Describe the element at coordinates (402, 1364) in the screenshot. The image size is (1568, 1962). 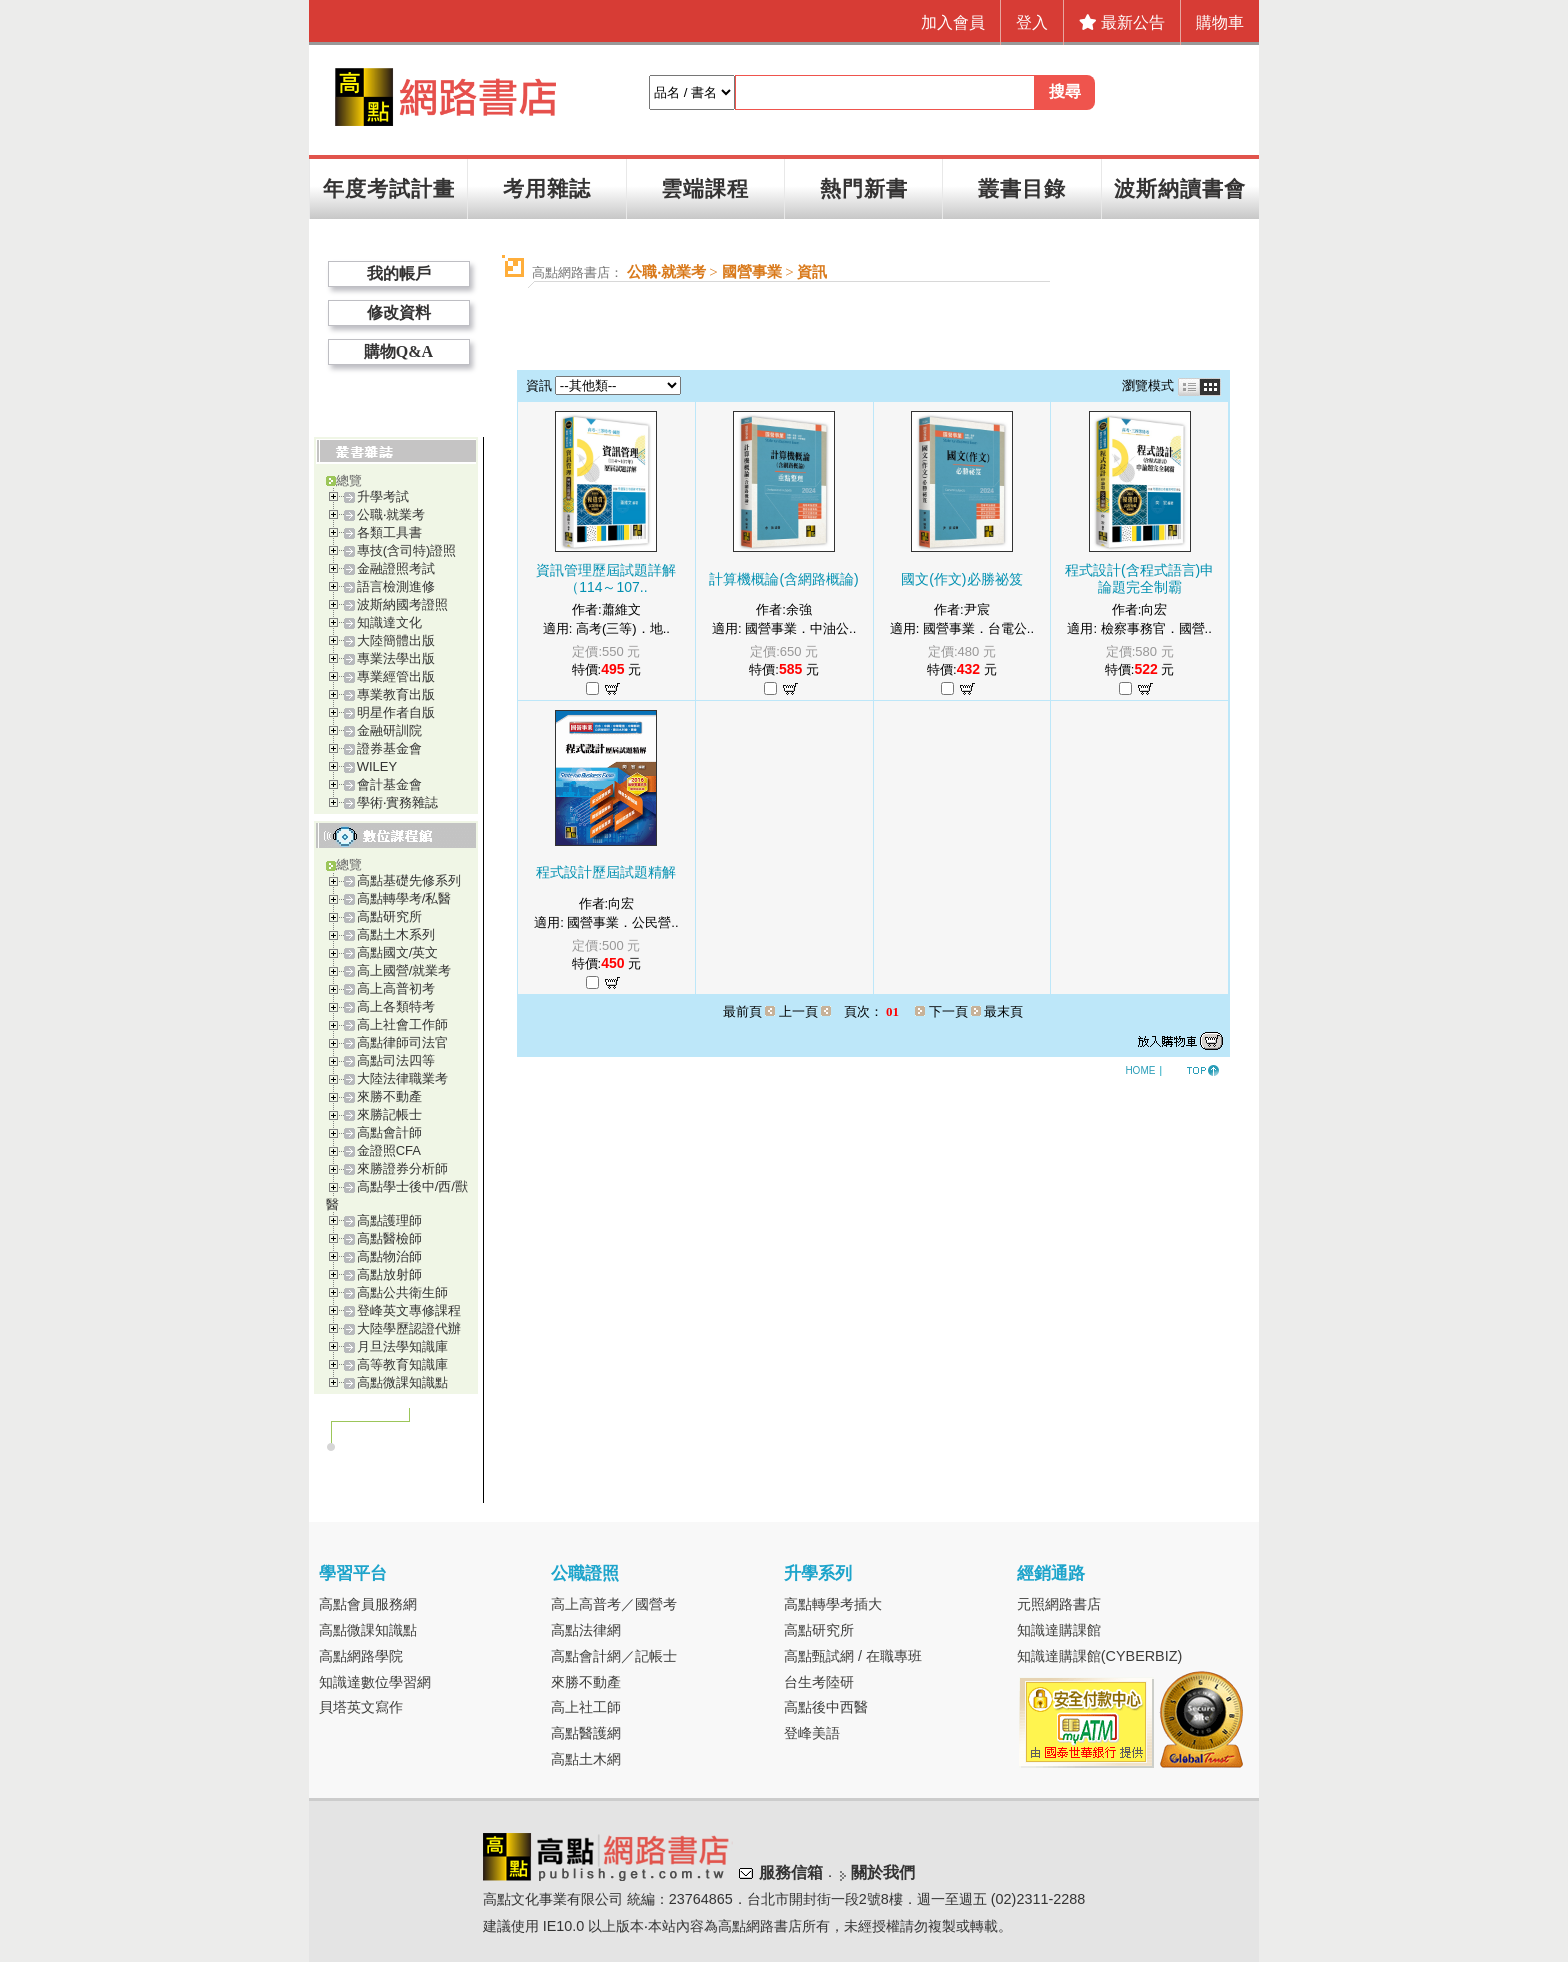
I see `高等教育知識庫` at that location.